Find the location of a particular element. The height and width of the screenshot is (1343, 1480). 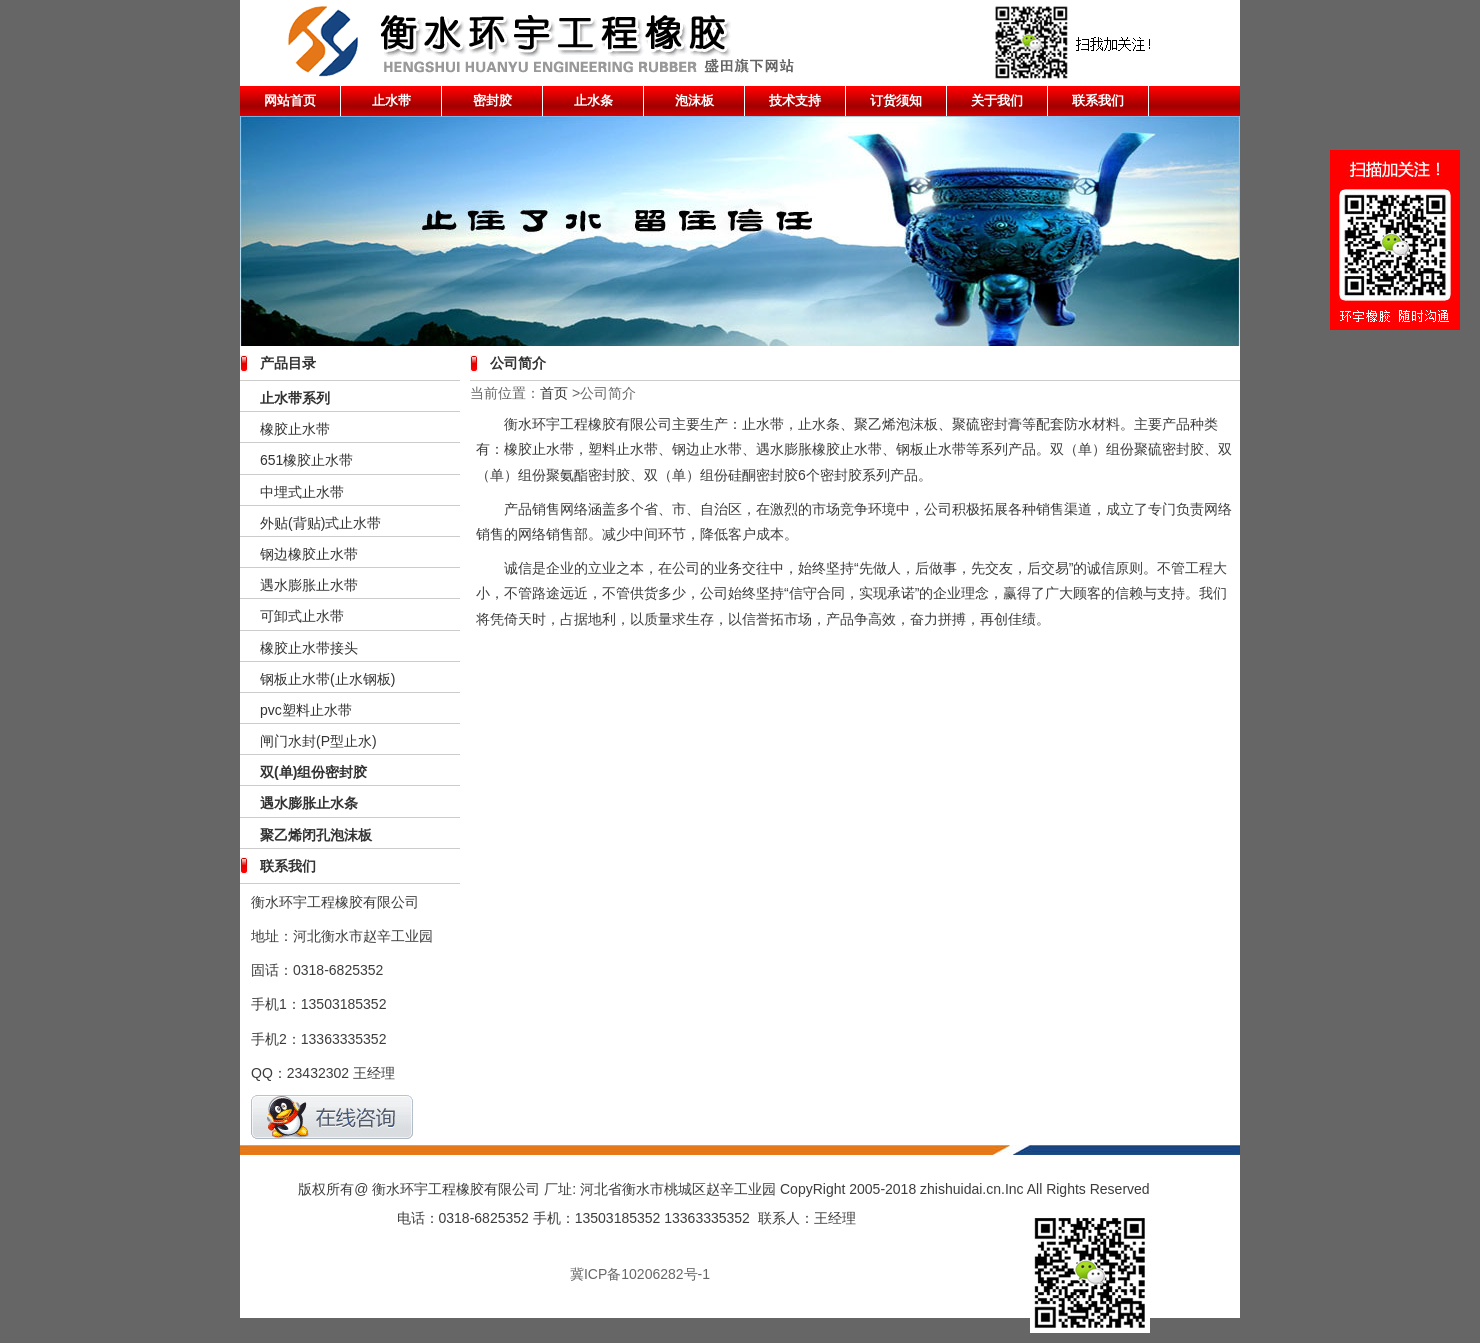

闸门水封(P型止水) is located at coordinates (318, 741).